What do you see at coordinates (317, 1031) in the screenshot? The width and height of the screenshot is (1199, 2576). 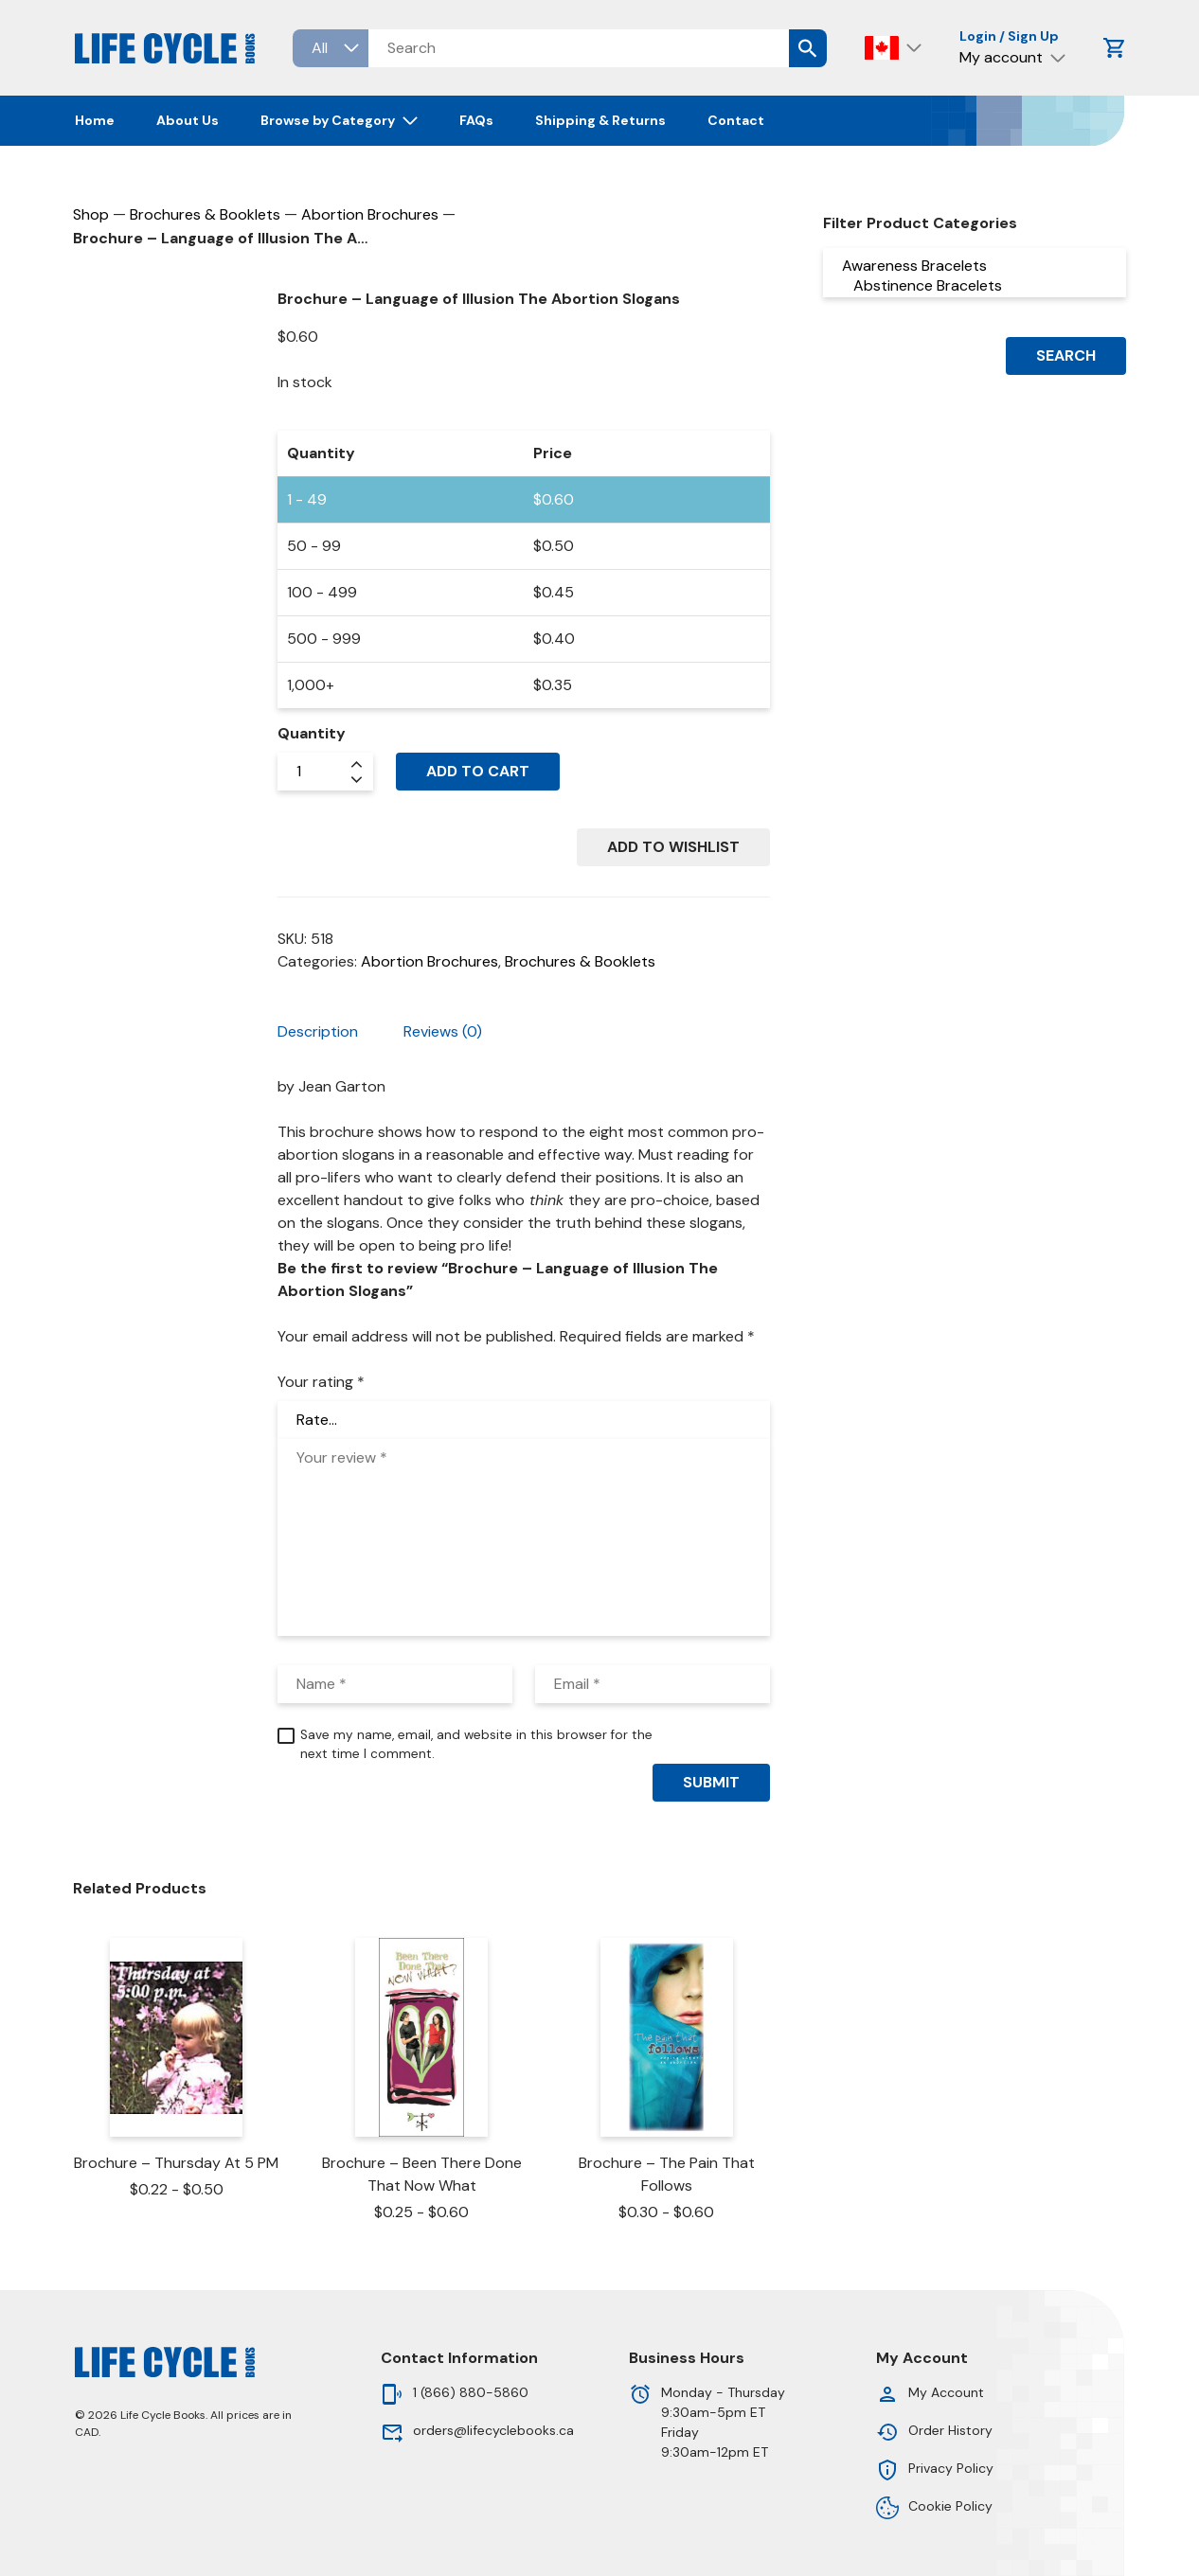 I see `Description [tab]` at bounding box center [317, 1031].